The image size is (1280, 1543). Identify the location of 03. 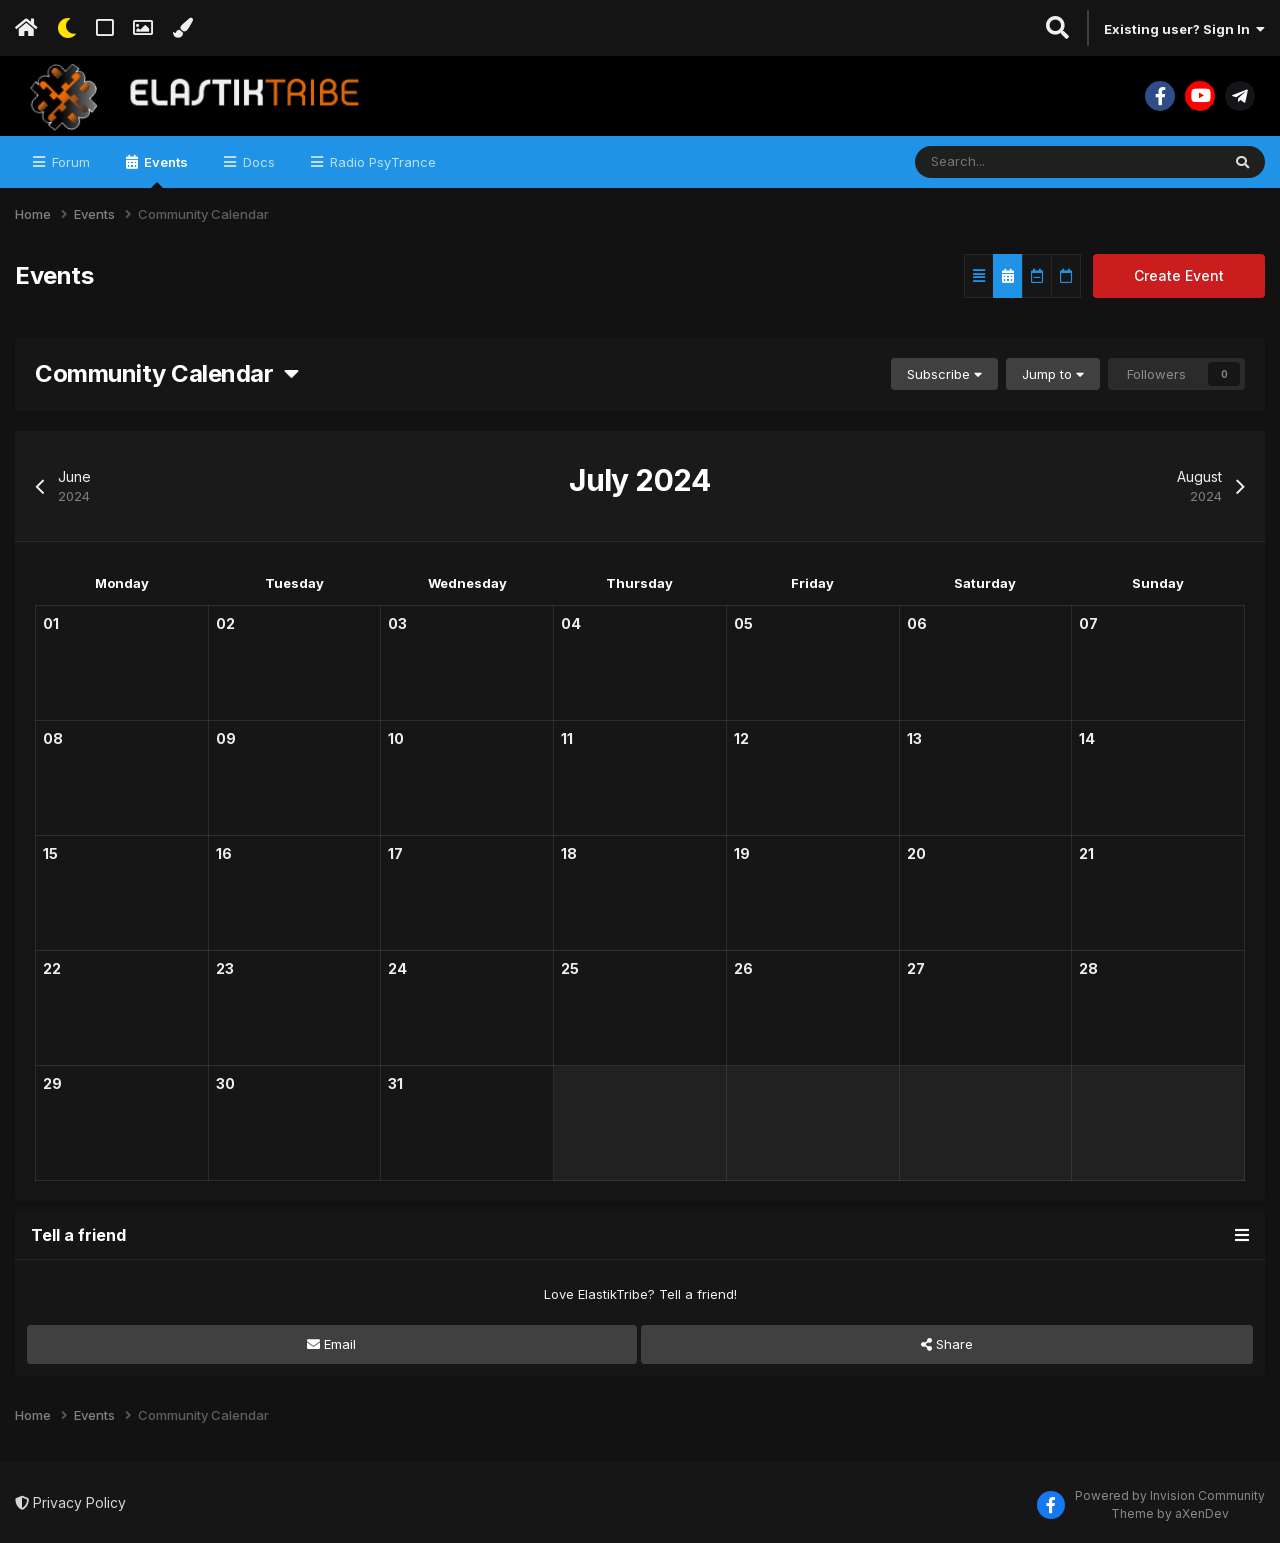
(397, 623).